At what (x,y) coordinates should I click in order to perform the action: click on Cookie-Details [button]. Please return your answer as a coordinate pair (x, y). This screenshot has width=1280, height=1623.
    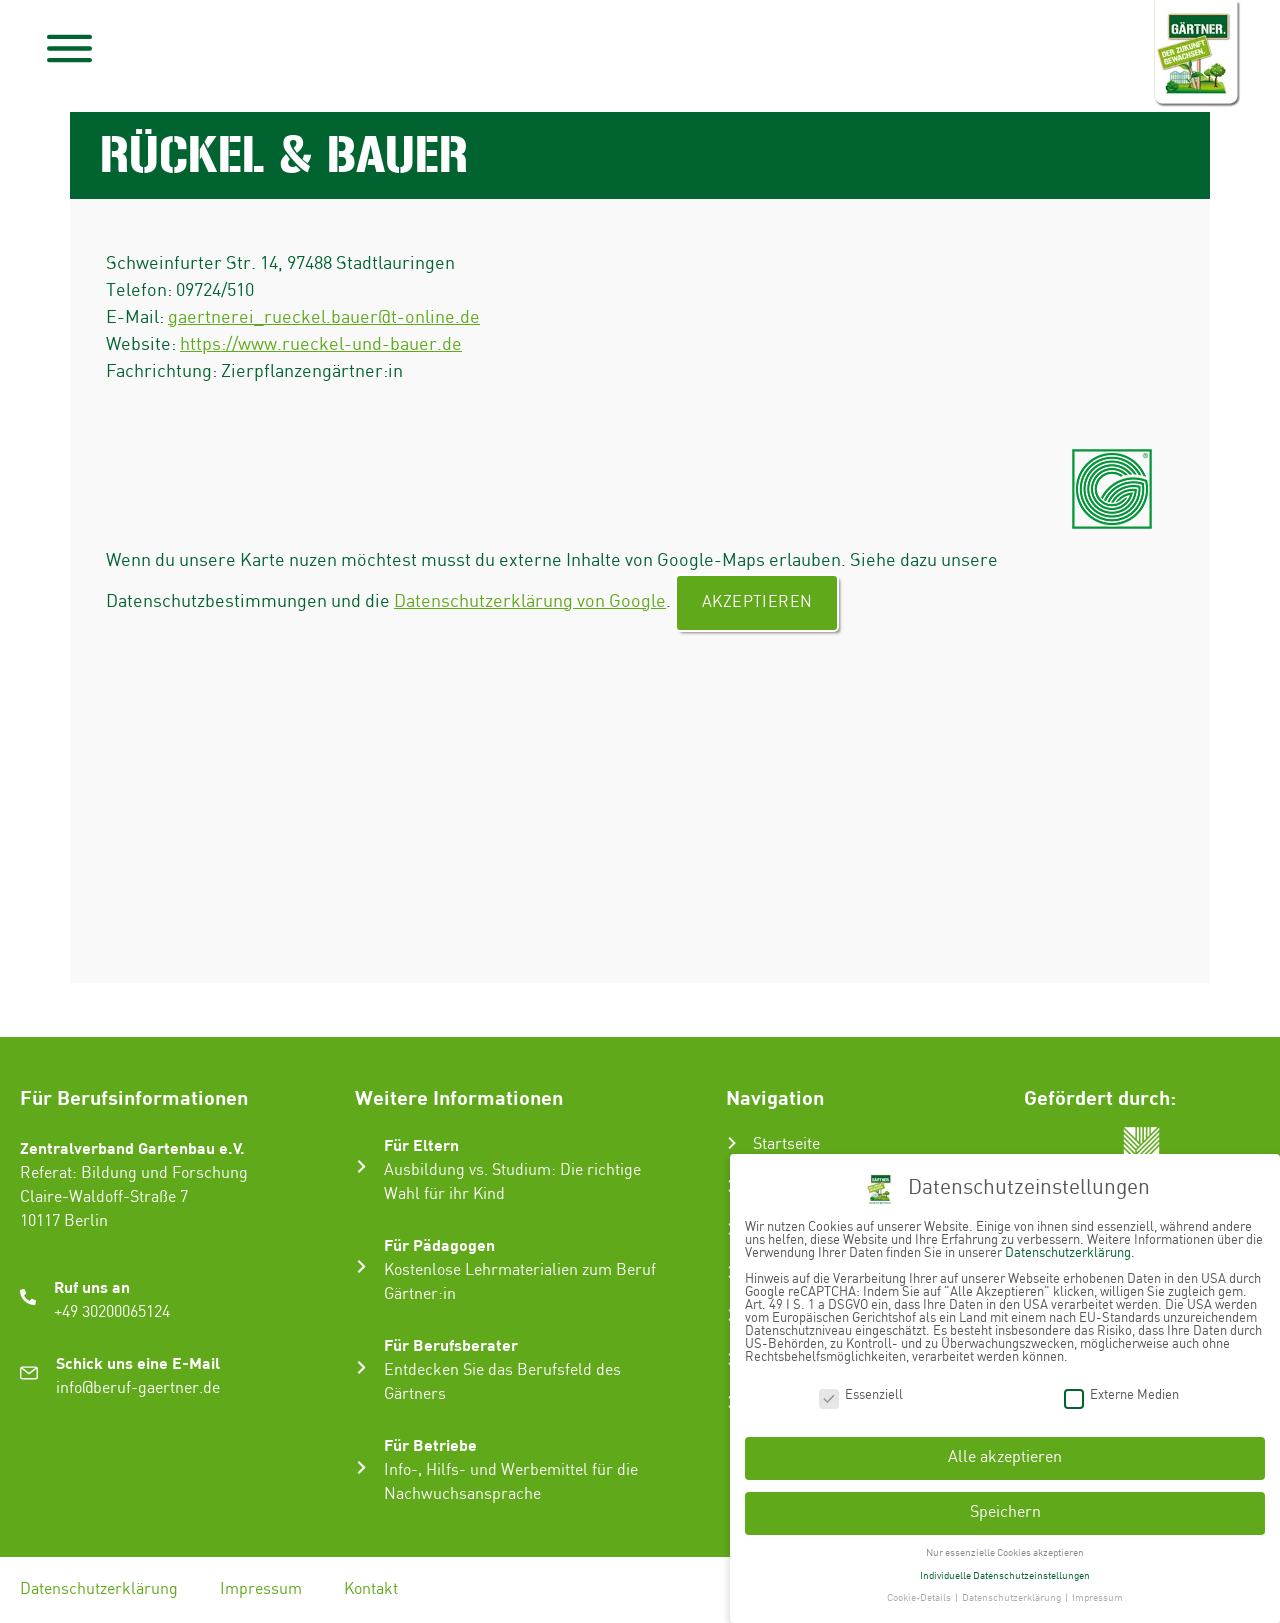
    Looking at the image, I should click on (920, 1592).